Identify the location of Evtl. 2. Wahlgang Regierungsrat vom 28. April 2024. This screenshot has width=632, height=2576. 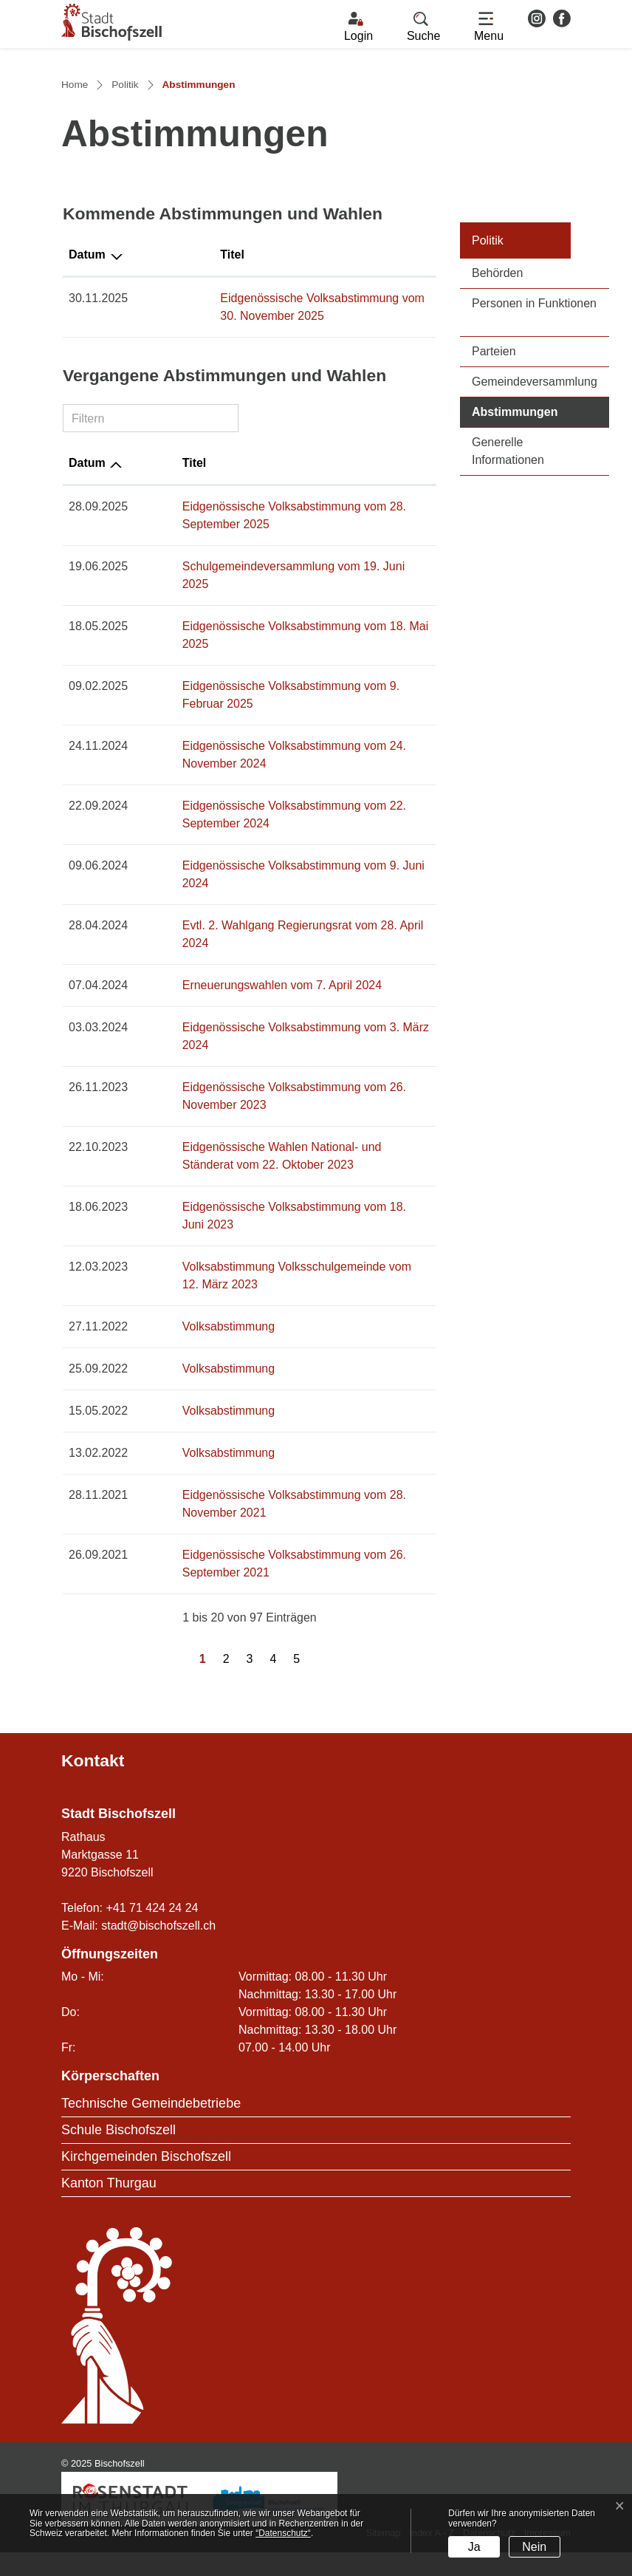
(279, 1003).